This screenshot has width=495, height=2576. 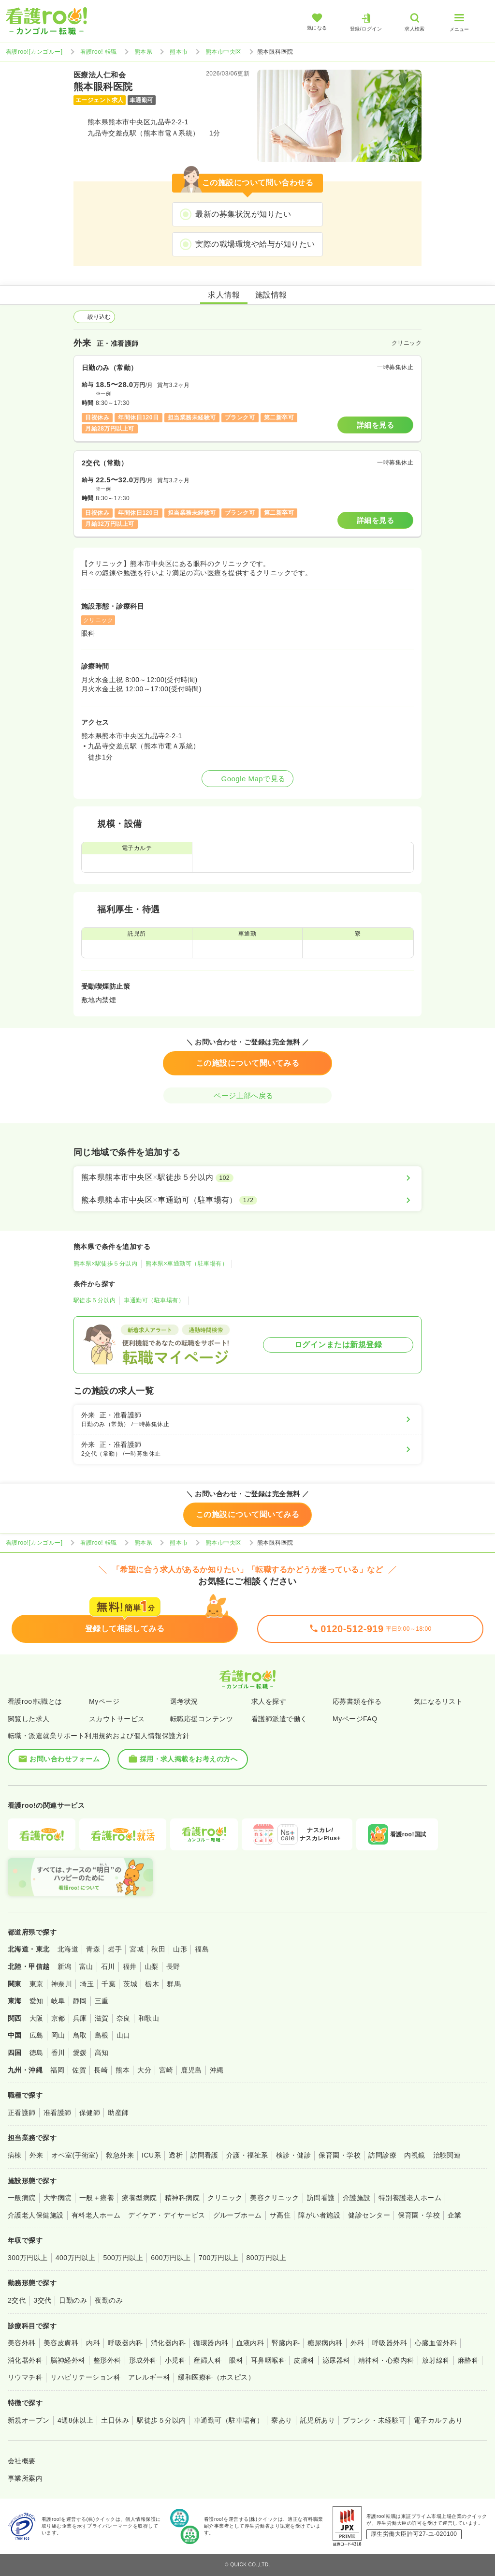 I want to click on [熊本県熊本市中央区×車通勤可（駐車場有）], so click(x=247, y=1200).